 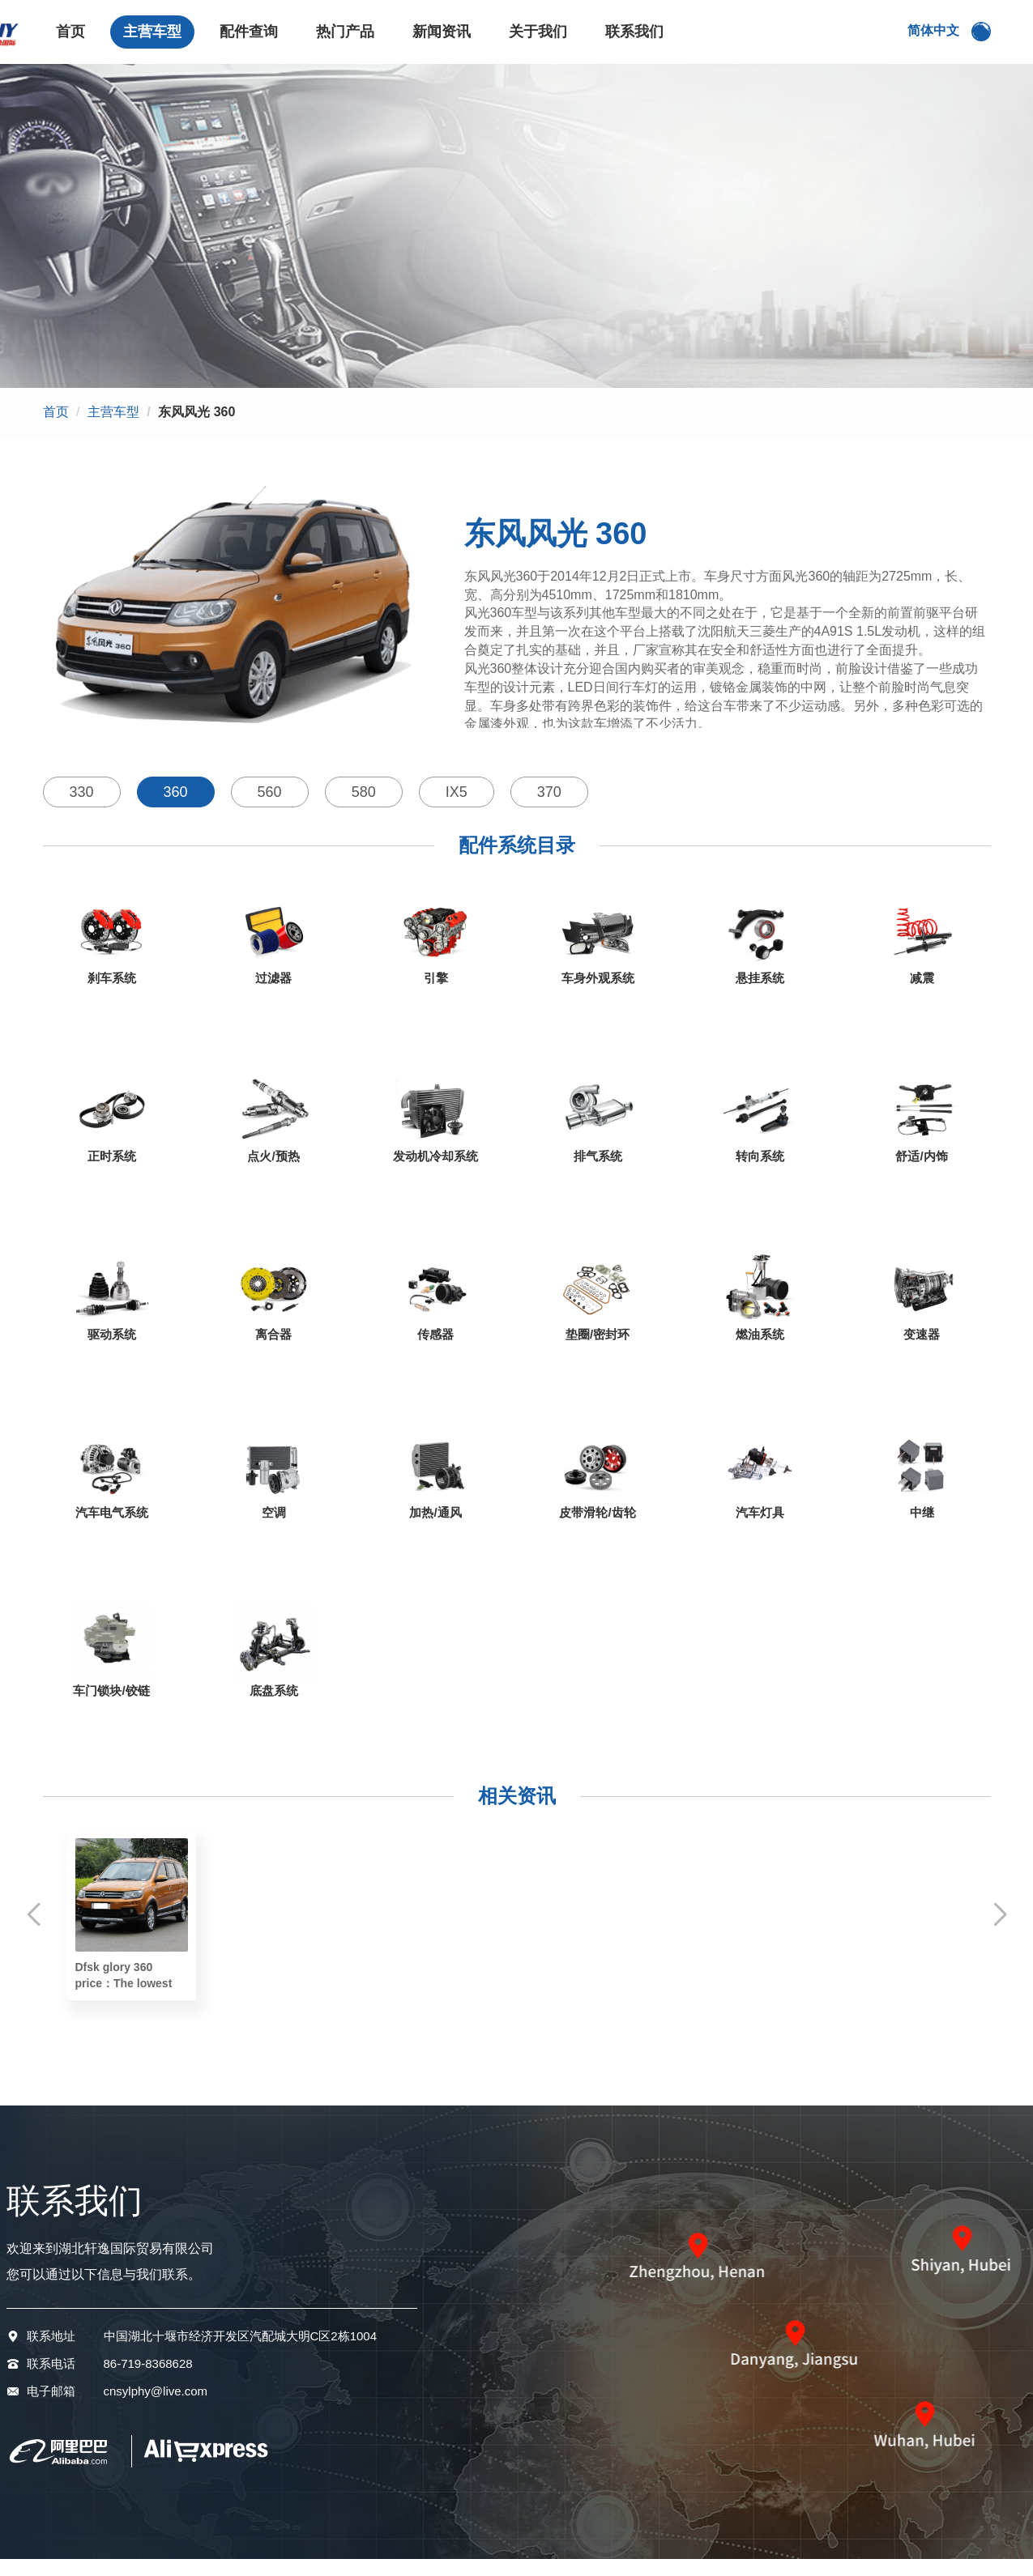 I want to click on 主营车型, so click(x=152, y=40).